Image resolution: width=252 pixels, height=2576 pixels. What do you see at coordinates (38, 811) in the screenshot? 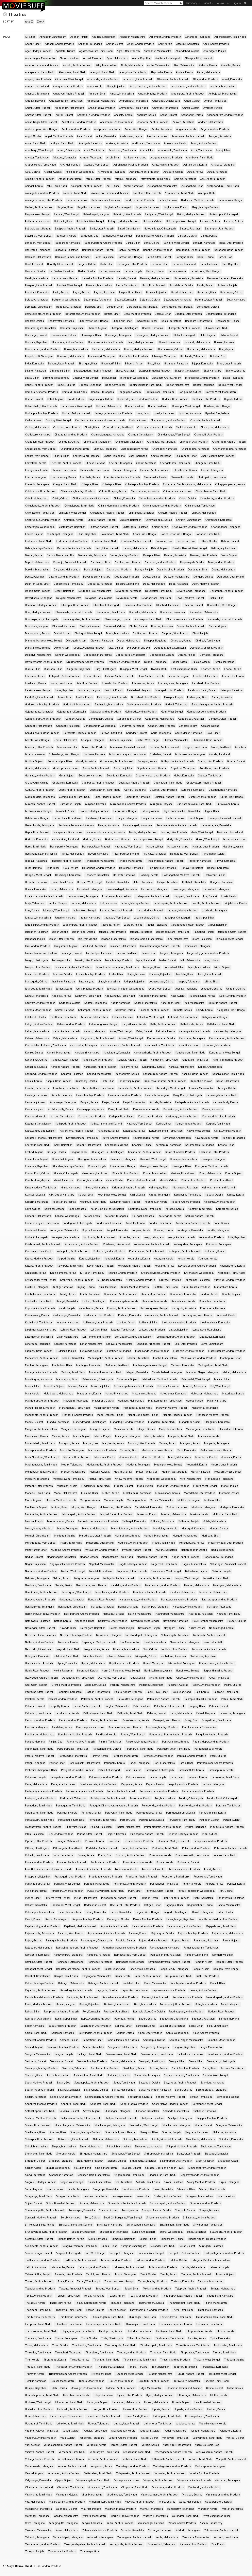
I see `Gushkara, West Bengal` at bounding box center [38, 811].